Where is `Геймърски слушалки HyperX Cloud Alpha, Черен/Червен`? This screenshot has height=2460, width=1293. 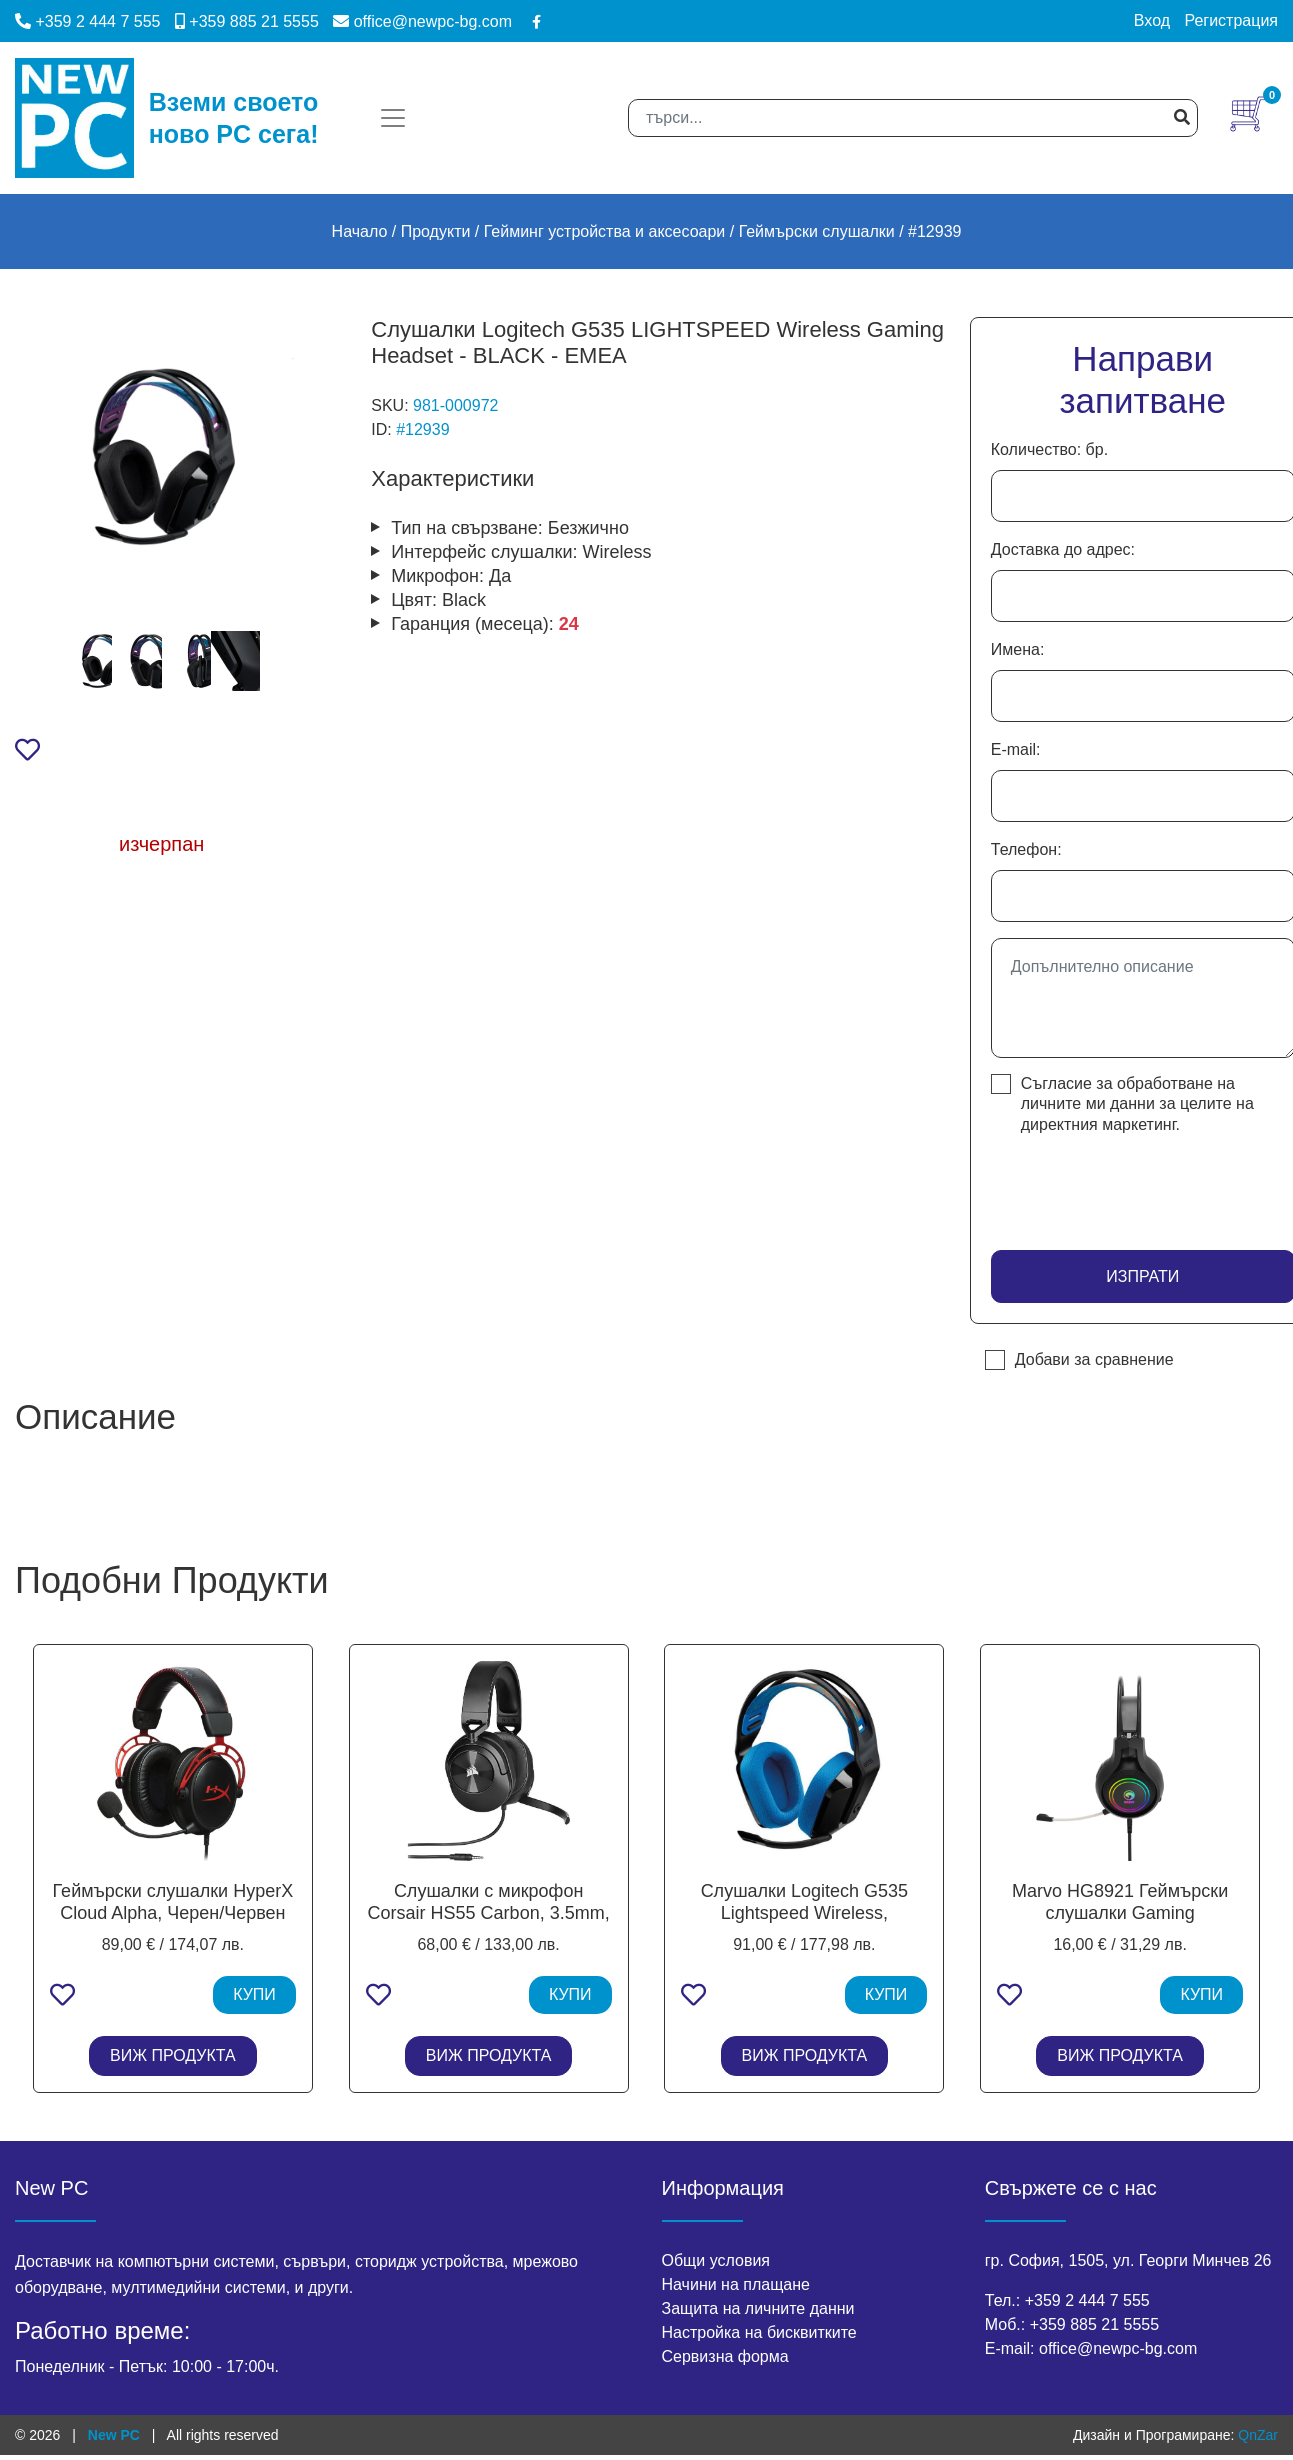 Геймърски слушалки HyperX Cloud Alpha, Черен/Червен is located at coordinates (173, 1902).